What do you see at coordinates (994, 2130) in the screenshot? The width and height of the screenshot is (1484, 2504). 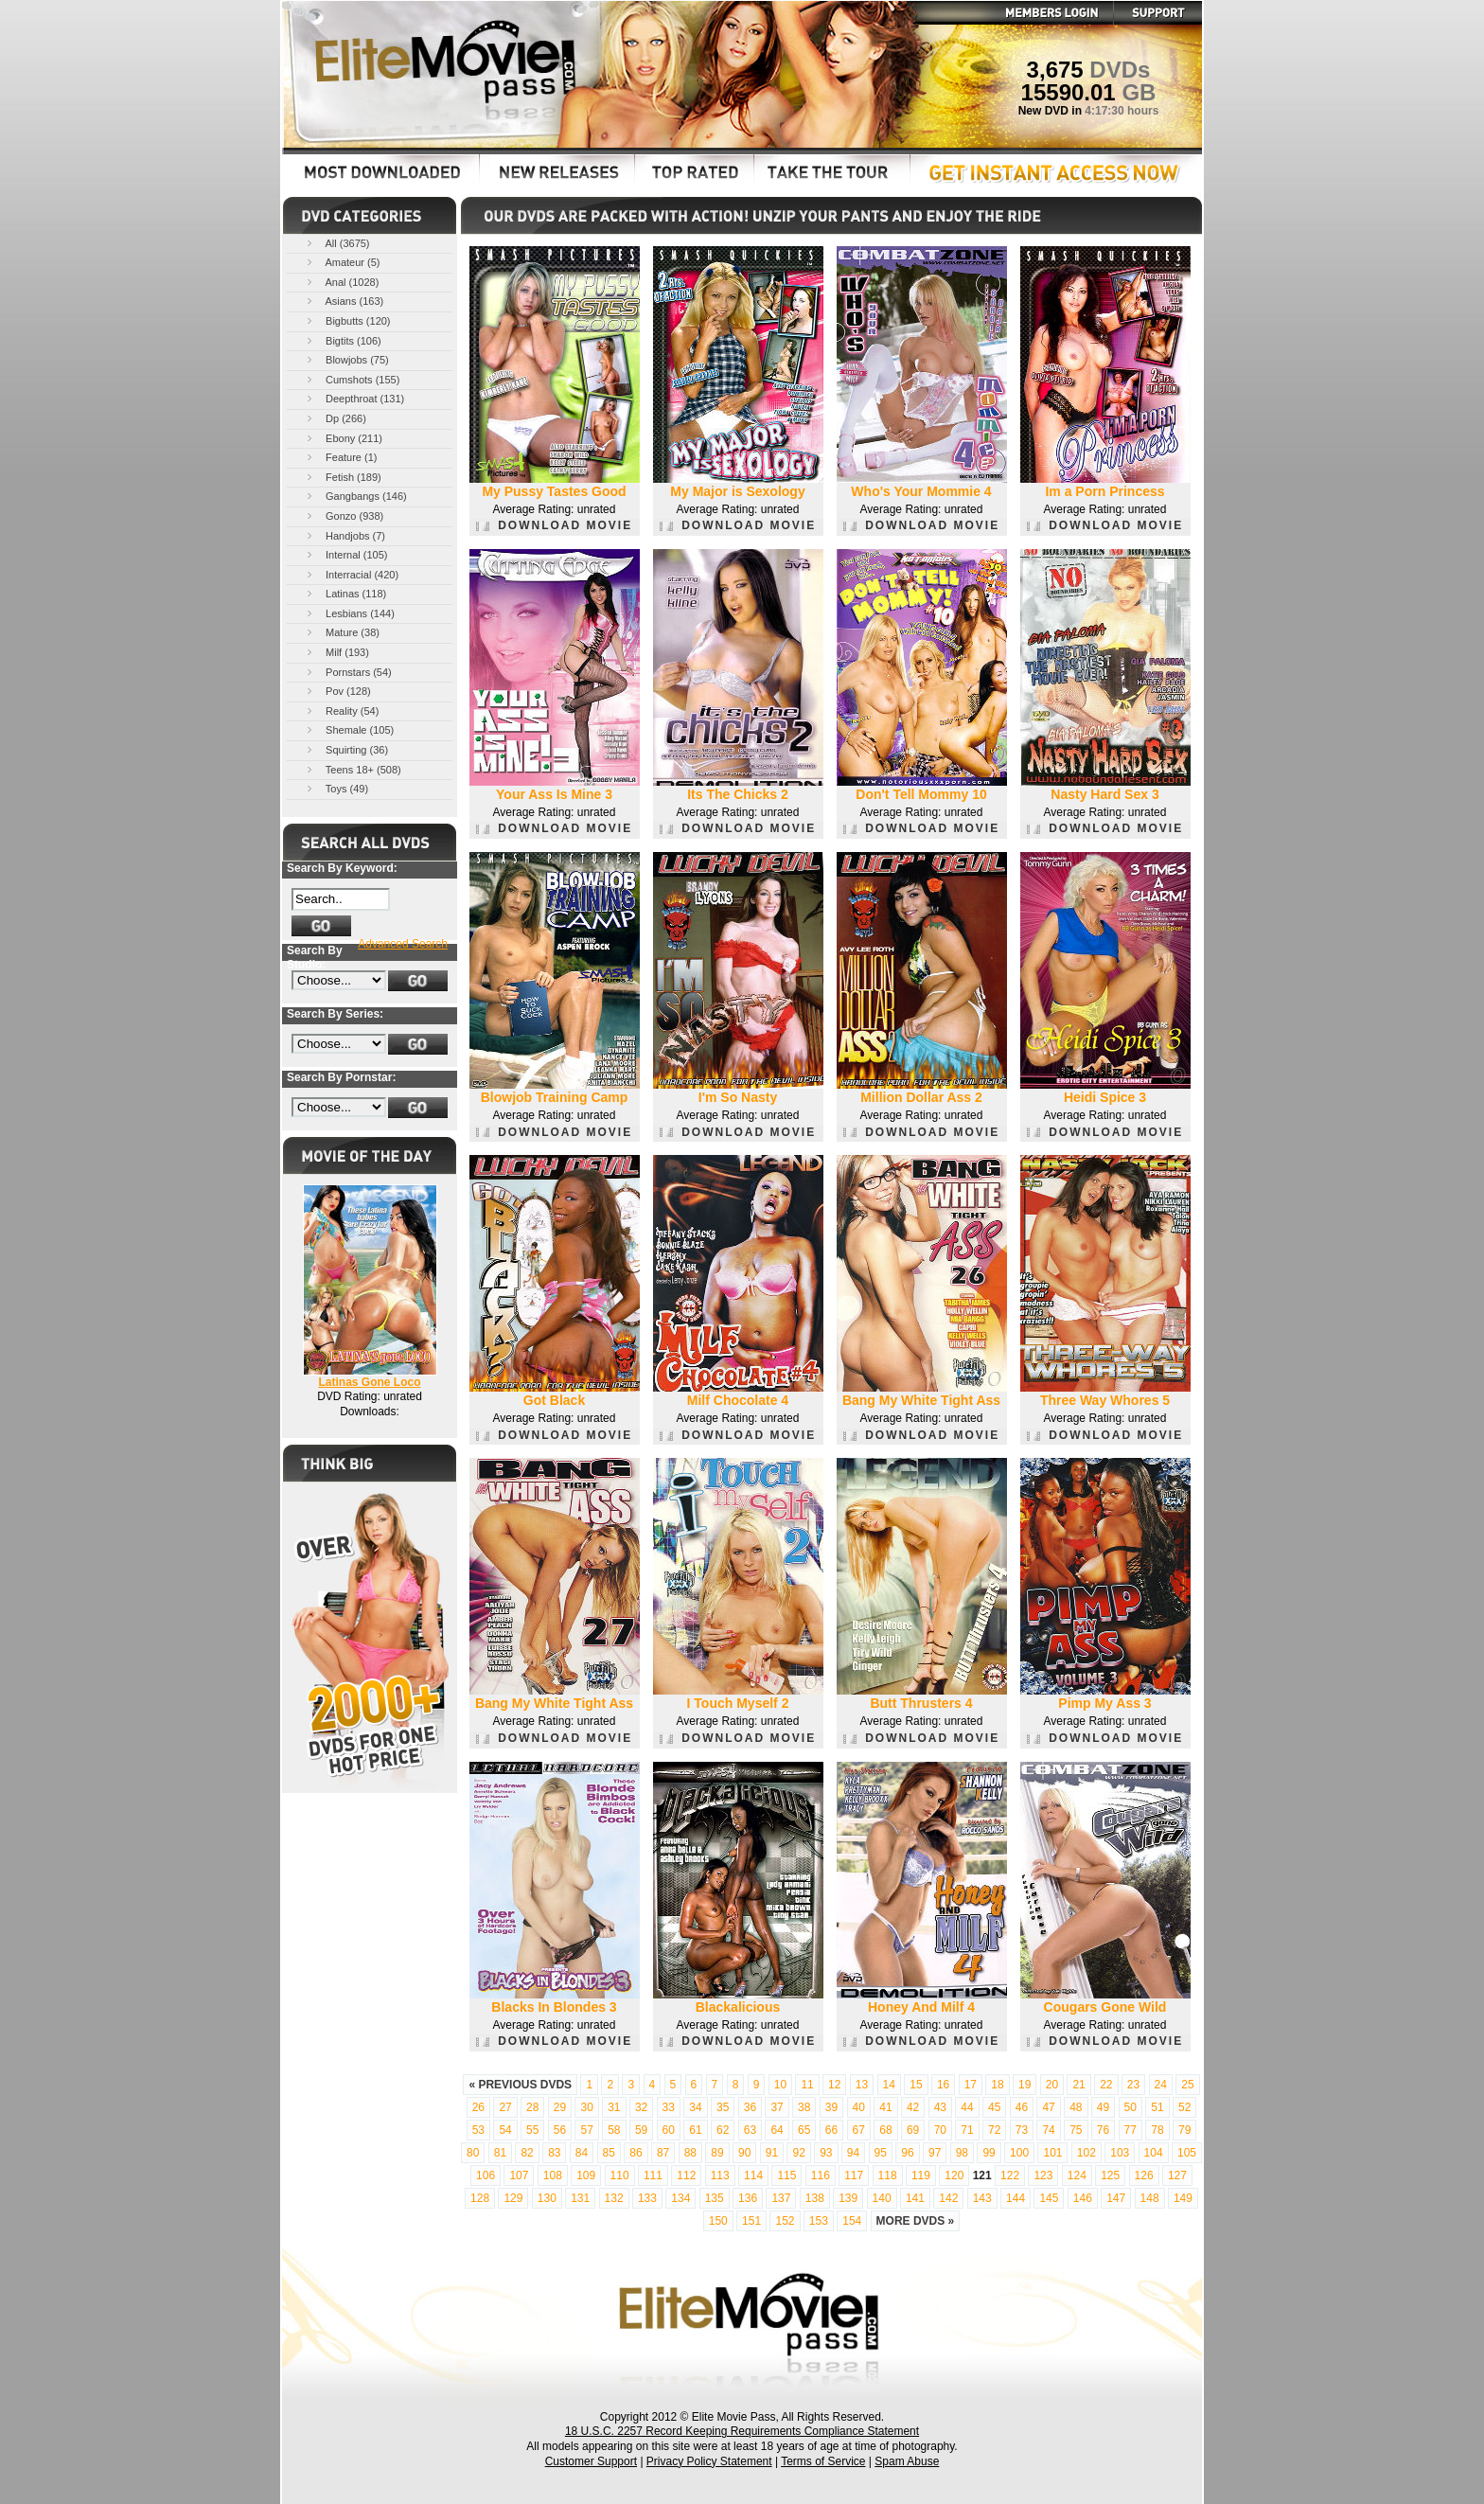 I see `72` at bounding box center [994, 2130].